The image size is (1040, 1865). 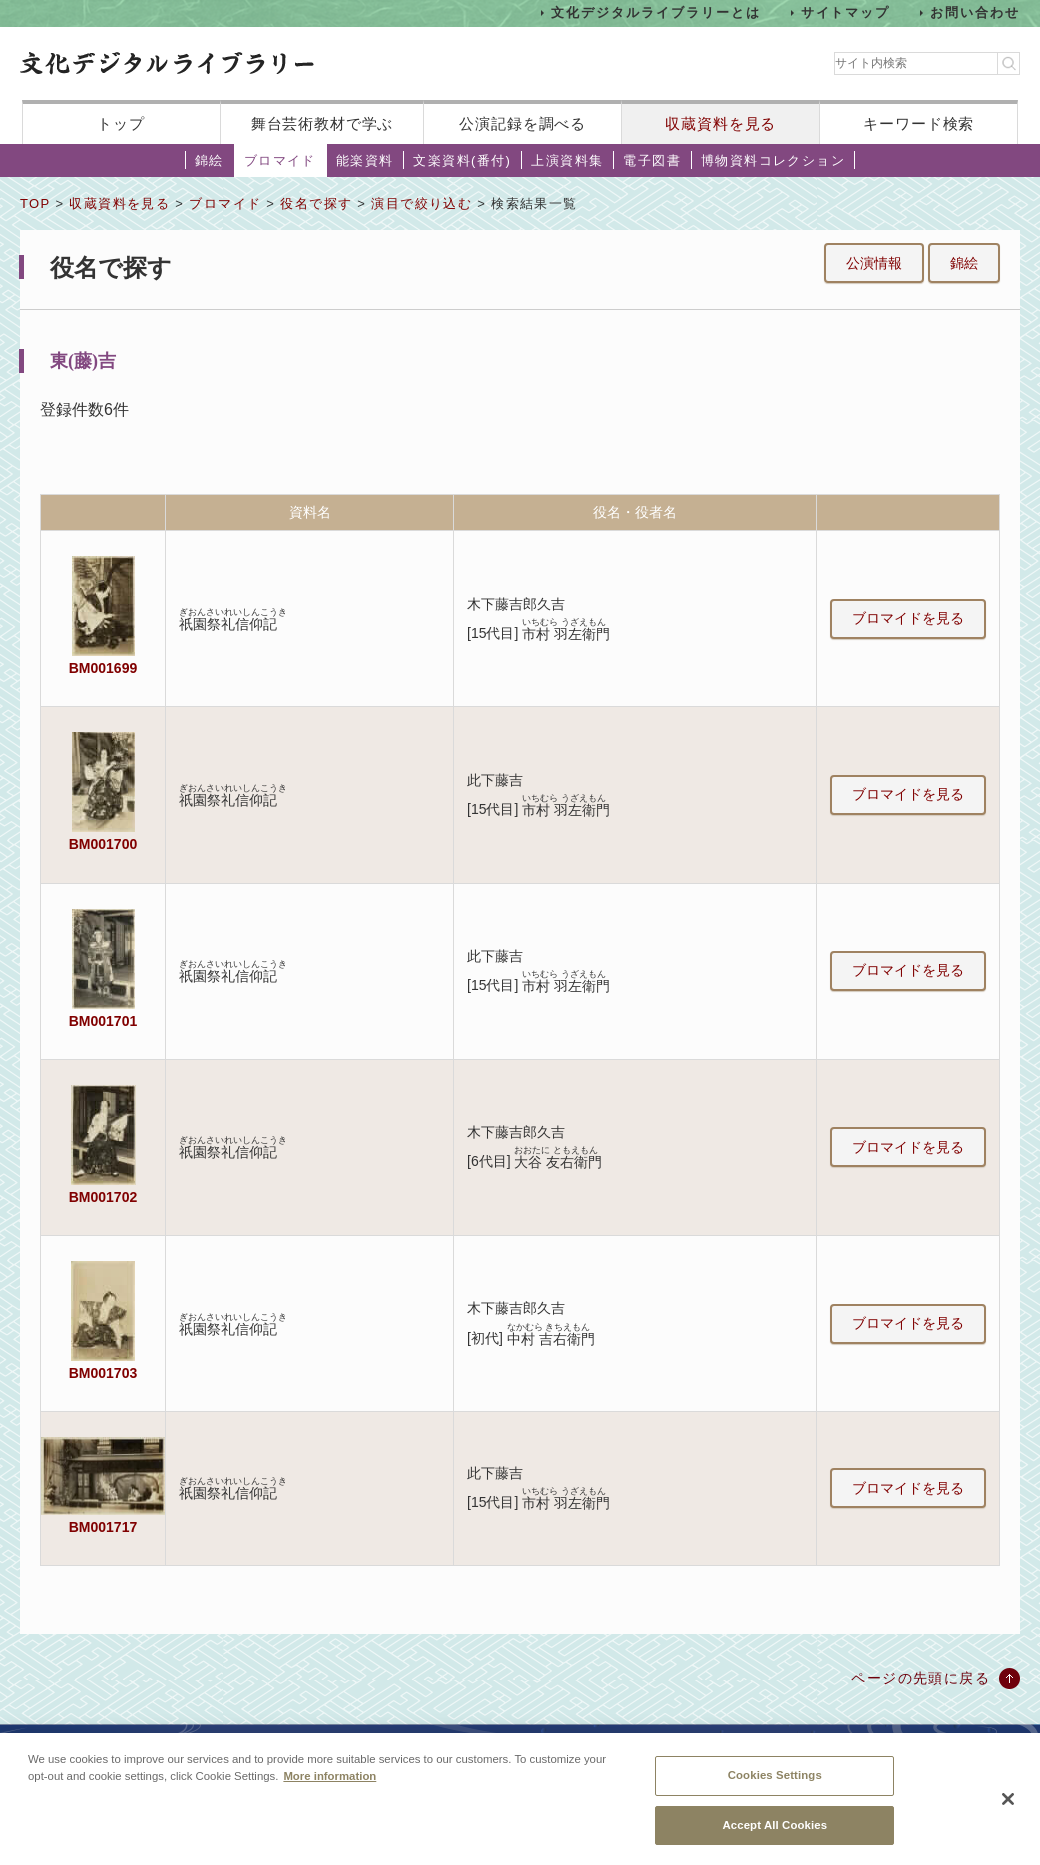 What do you see at coordinates (421, 203) in the screenshot?
I see `演目で絞り込む` at bounding box center [421, 203].